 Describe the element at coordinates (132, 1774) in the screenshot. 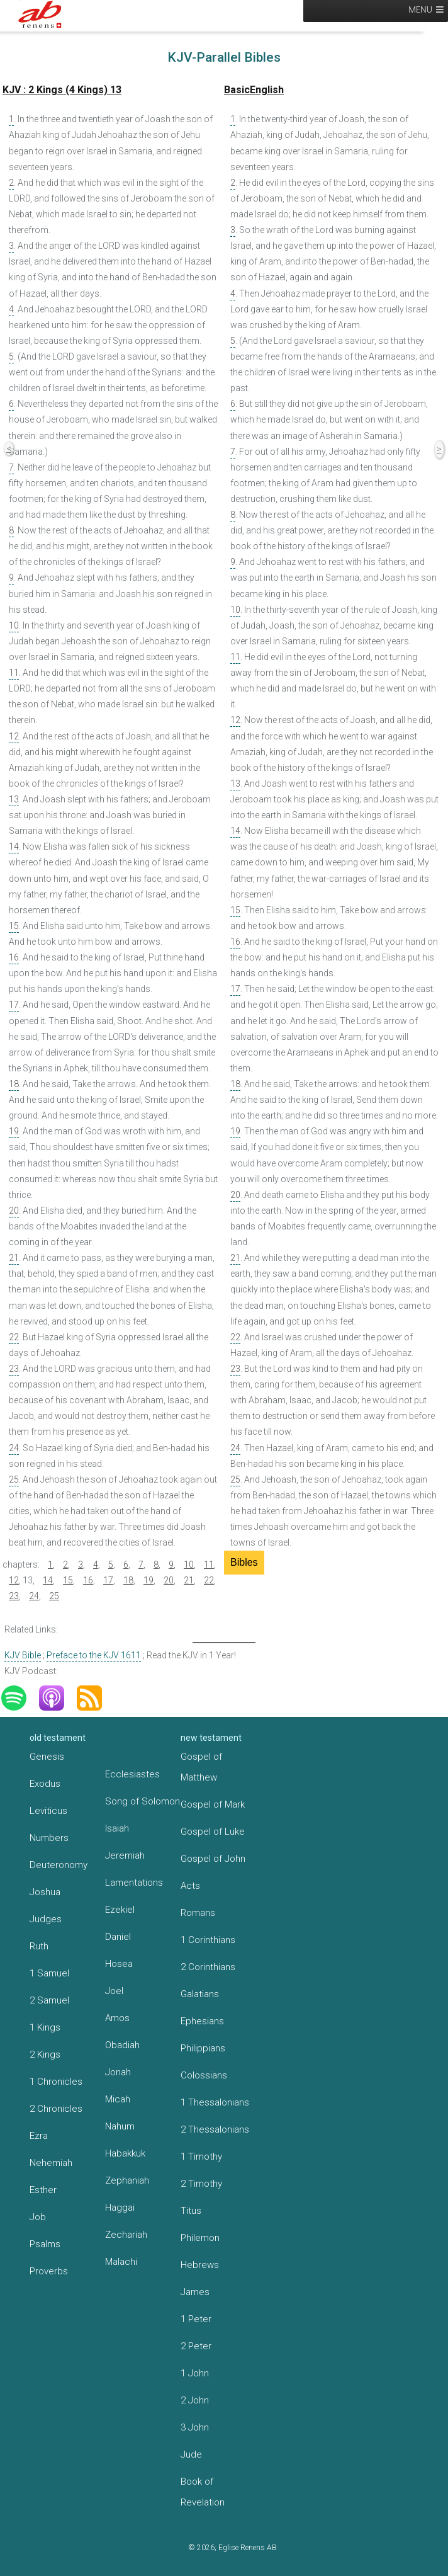

I see `Ecclesiastes` at that location.